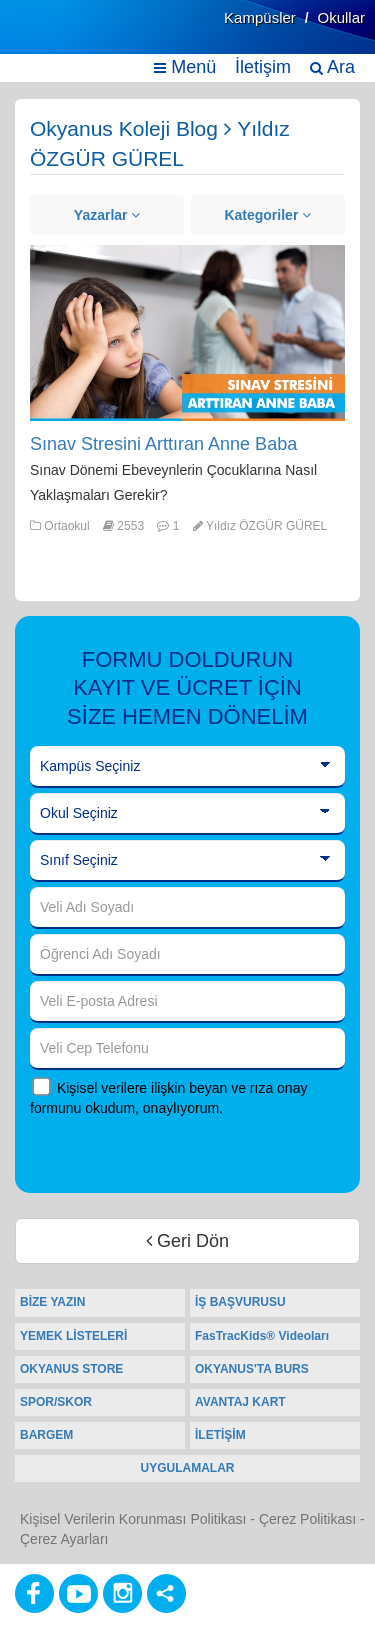  What do you see at coordinates (260, 17) in the screenshot?
I see `Kampüsler` at bounding box center [260, 17].